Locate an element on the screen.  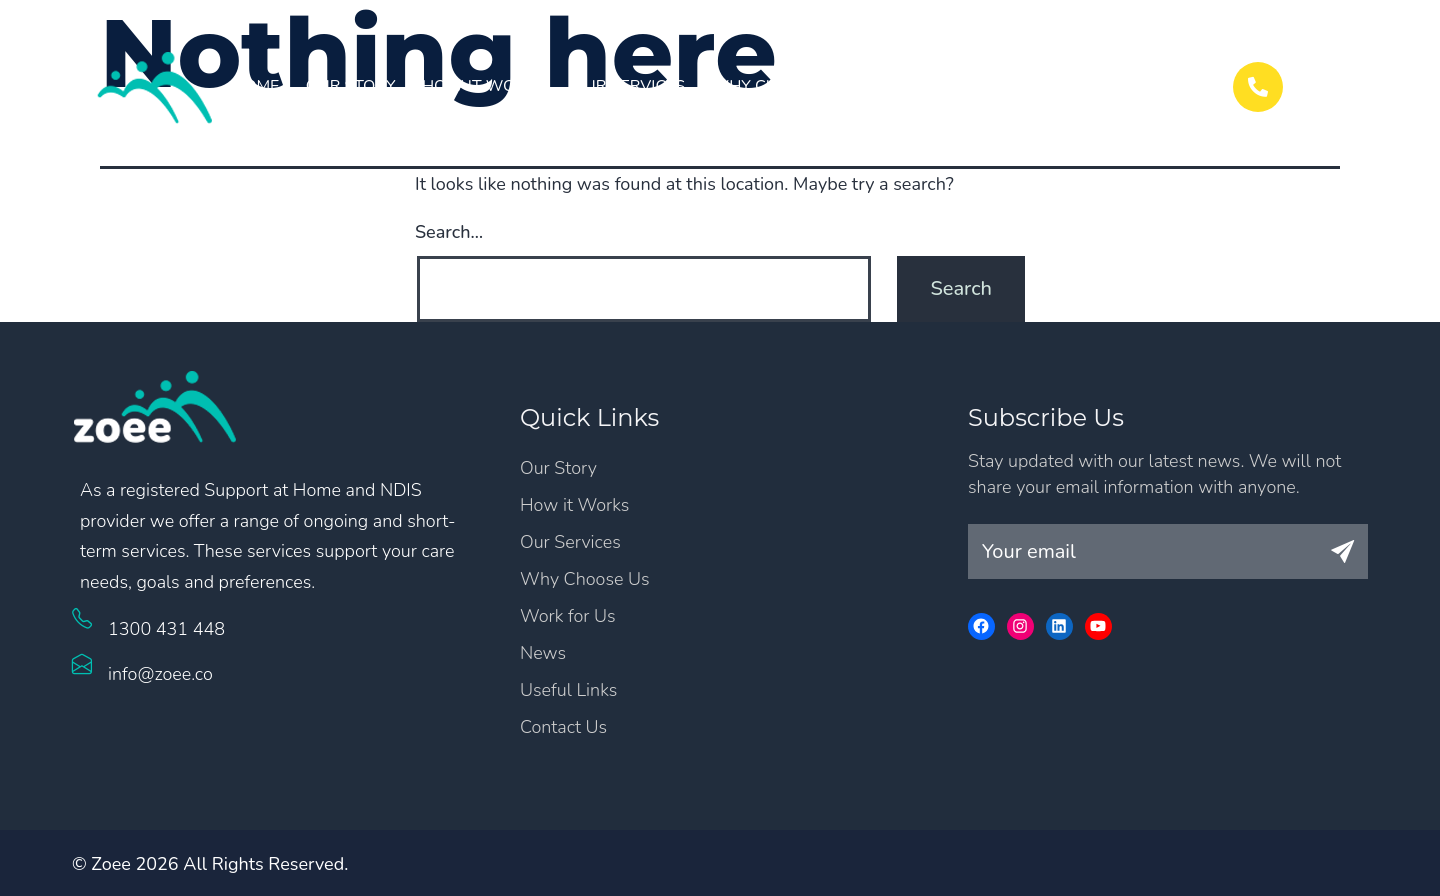
Useful Links is located at coordinates (568, 690).